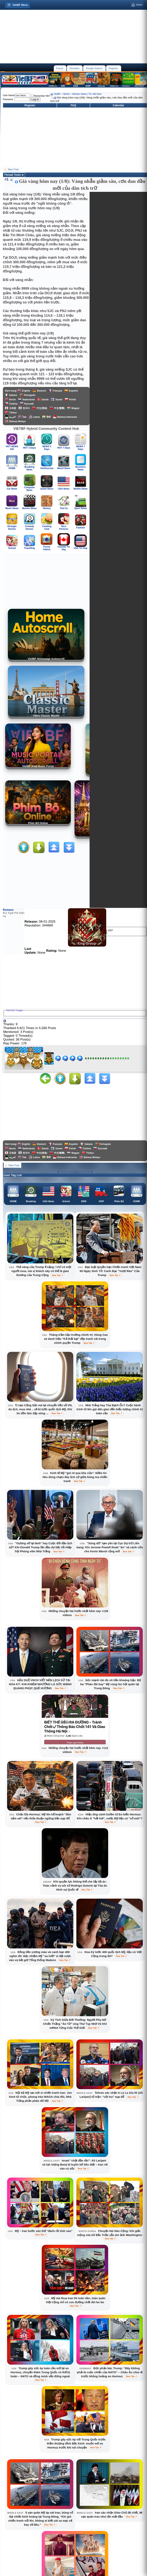  I want to click on [Advertisement], so click(73, 36).